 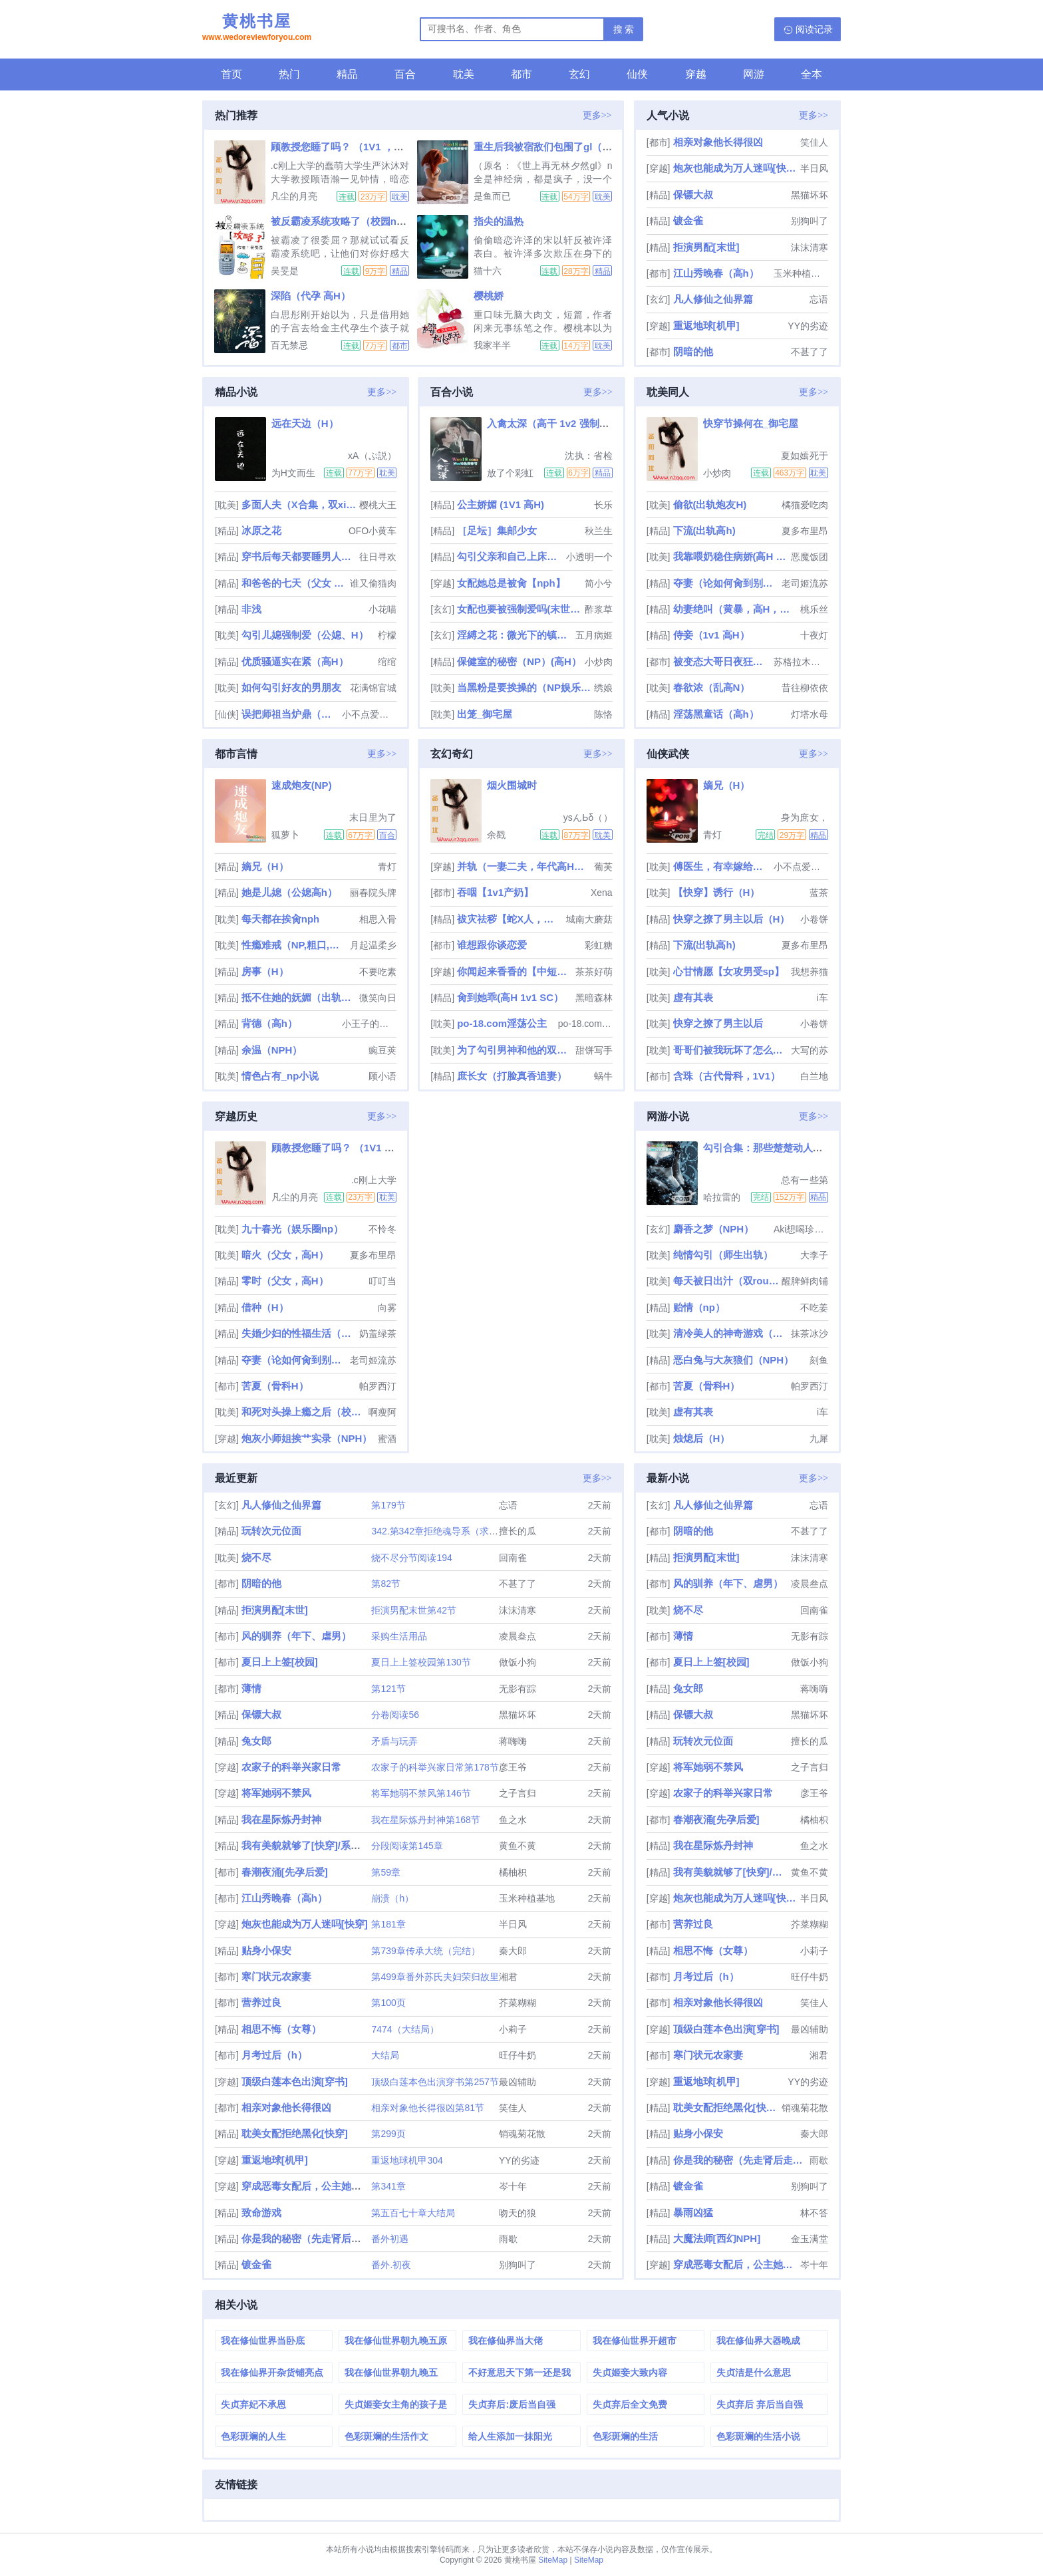 I want to click on 勾引儿媳强制爱（公媳、H）, so click(x=305, y=635).